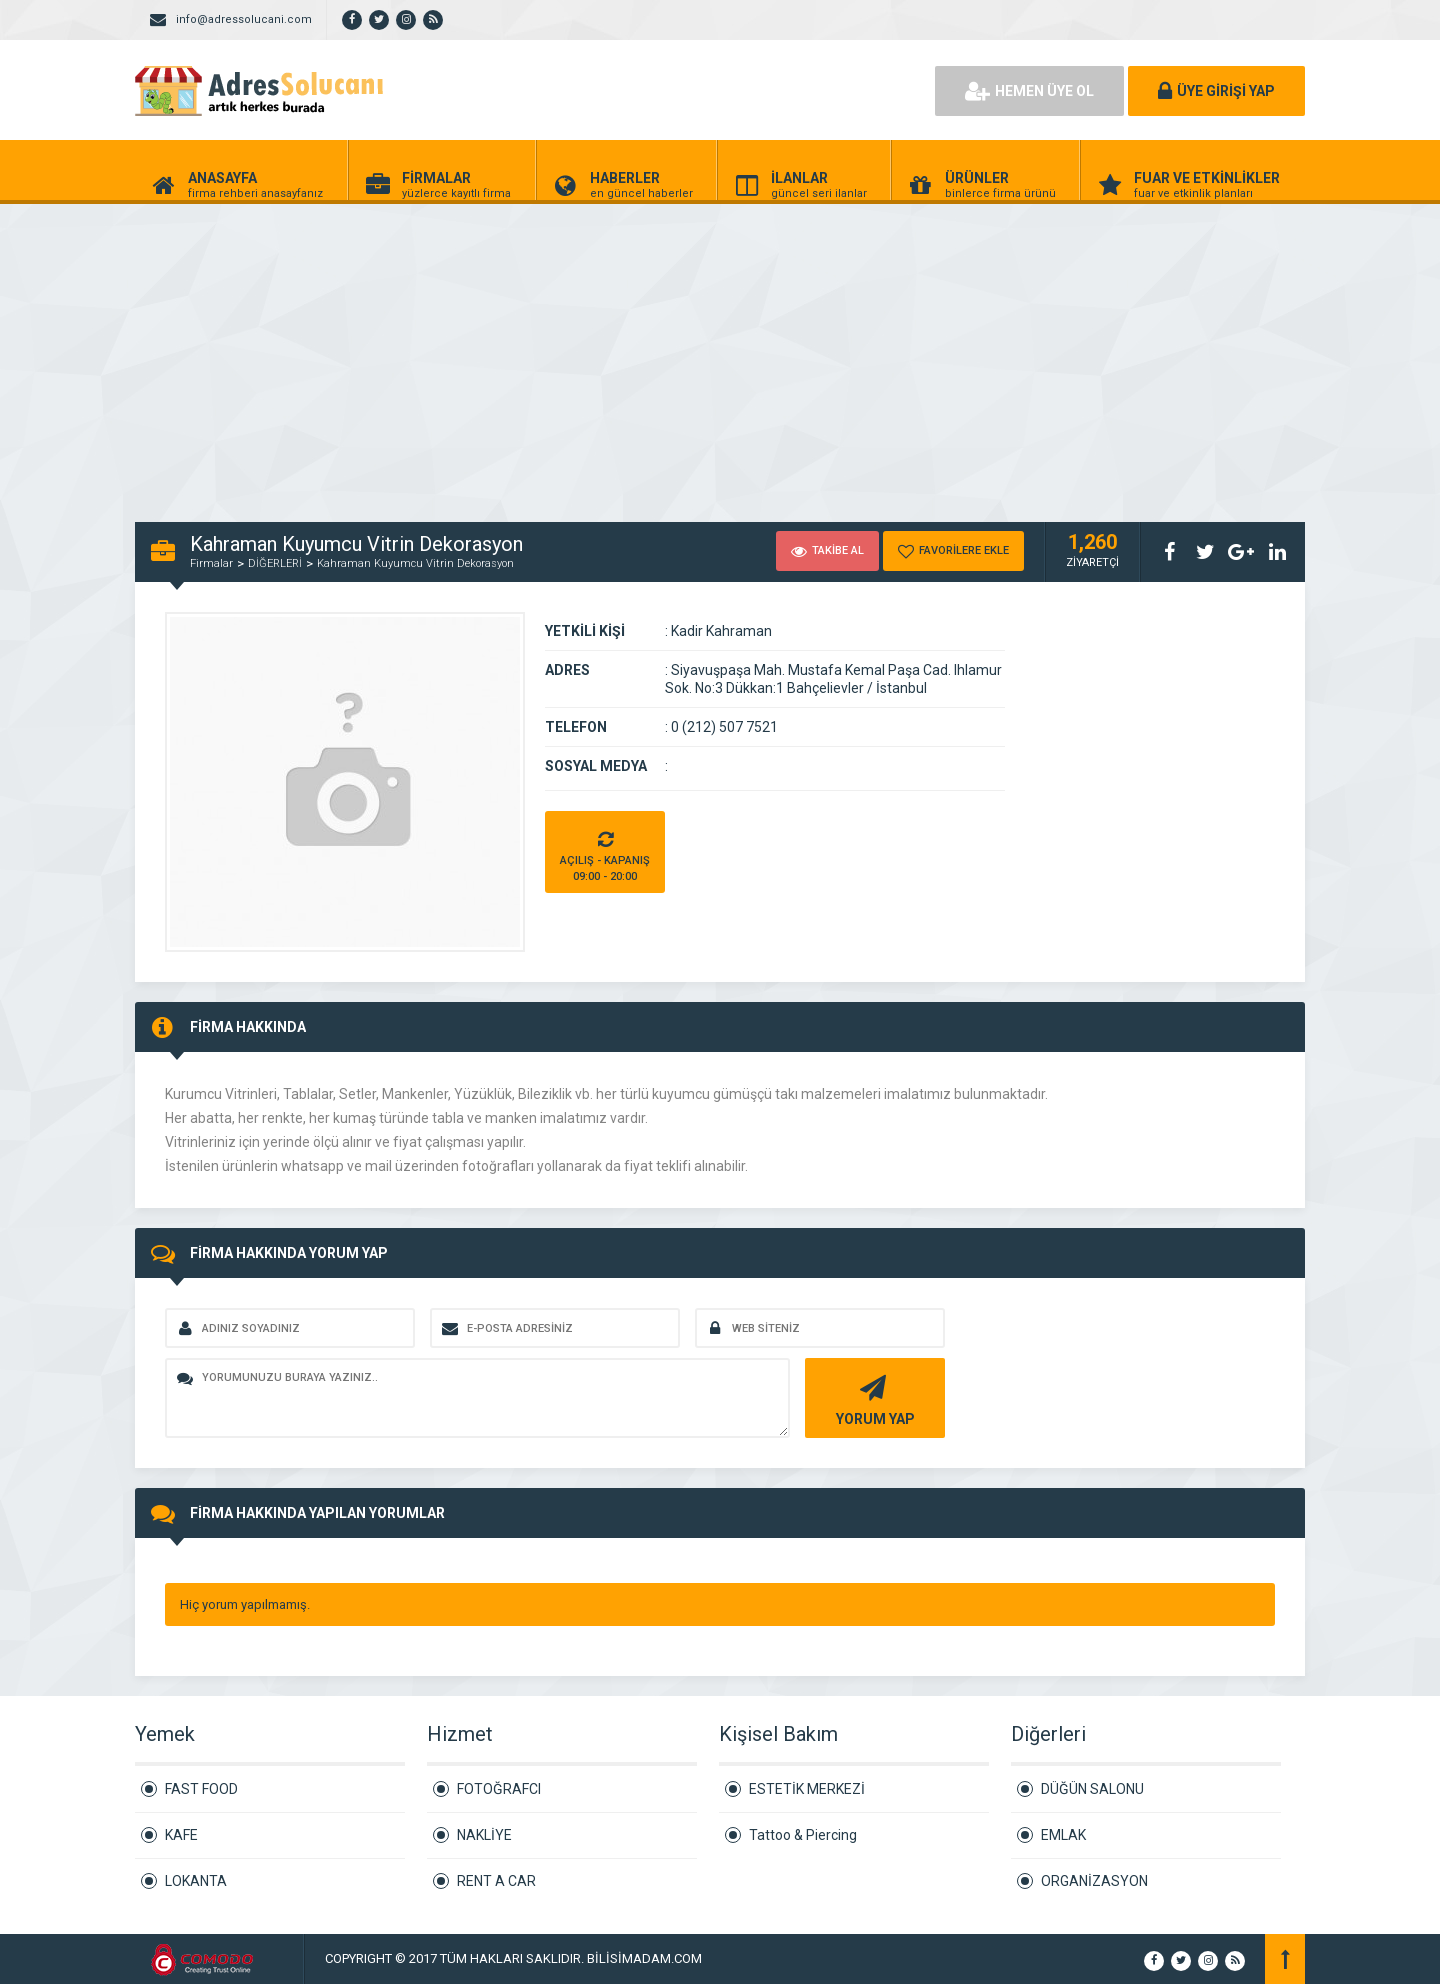 This screenshot has height=1984, width=1440. What do you see at coordinates (872, 1398) in the screenshot?
I see `YORUM YAP` at bounding box center [872, 1398].